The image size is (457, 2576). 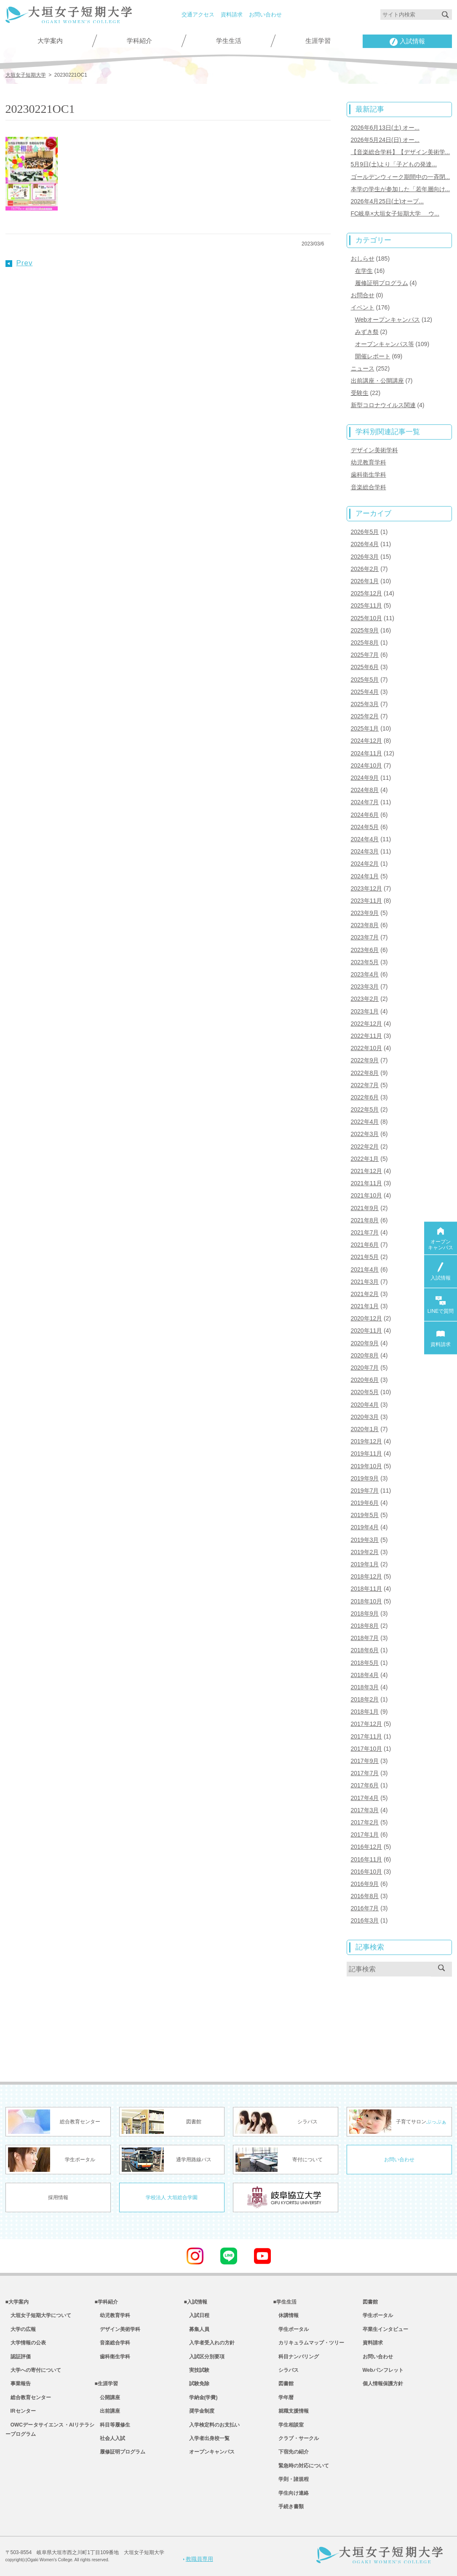 I want to click on 2016年10月, so click(x=366, y=1871).